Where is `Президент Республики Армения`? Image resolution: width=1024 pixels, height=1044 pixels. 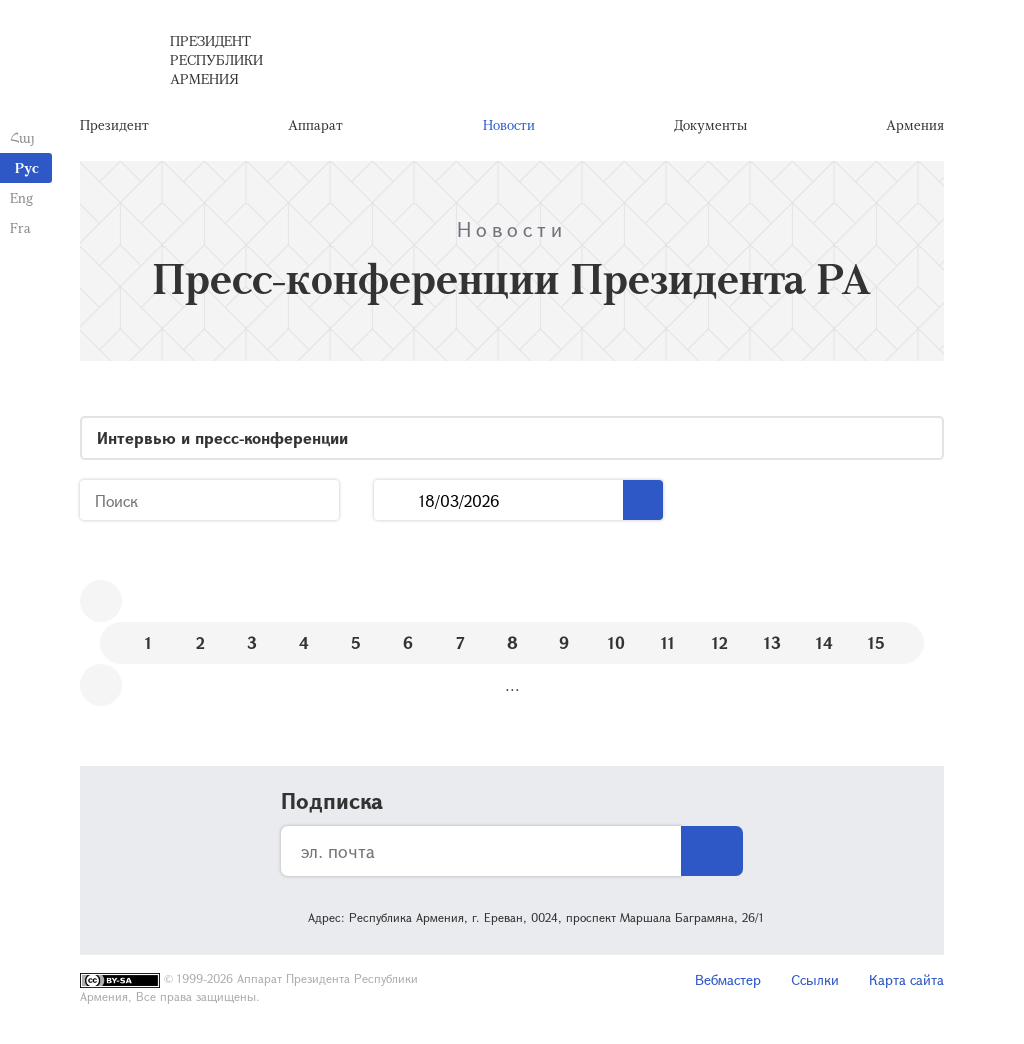
Президент Республики Армения is located at coordinates (216, 59).